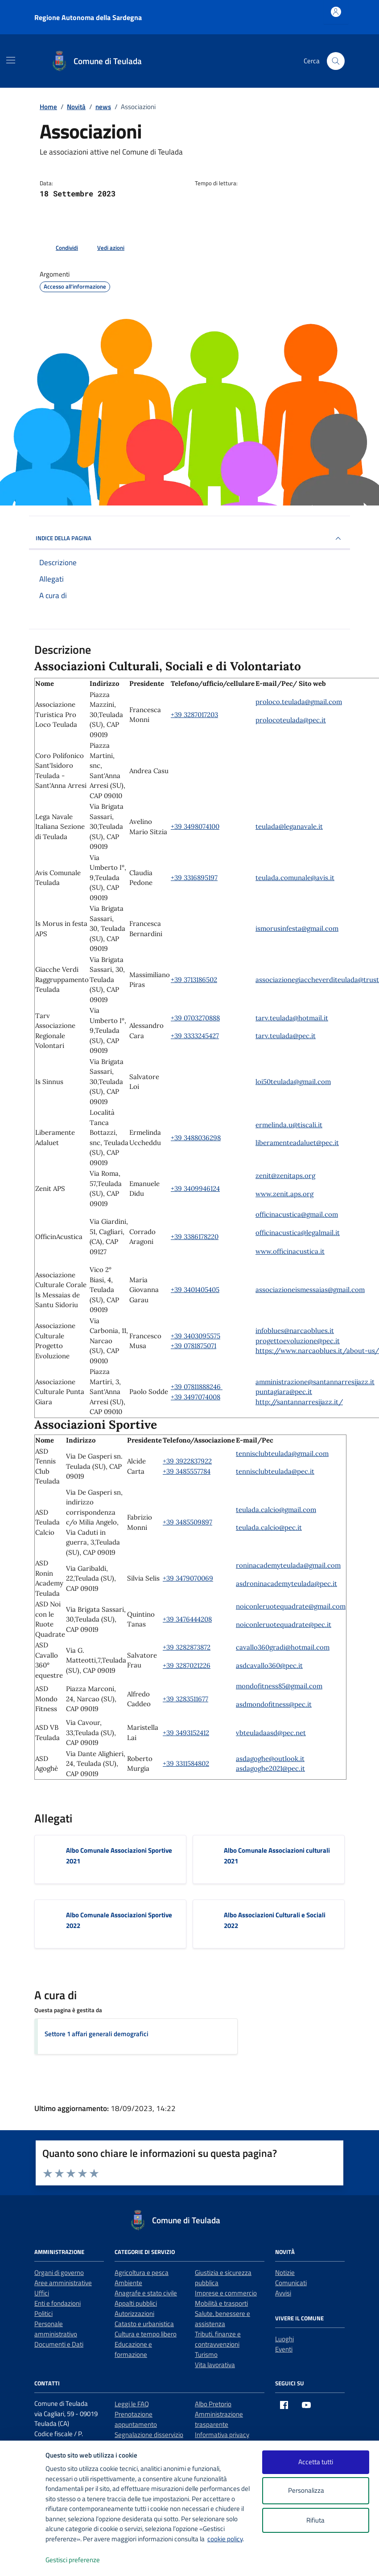 This screenshot has height=2576, width=379. Describe the element at coordinates (189, 538) in the screenshot. I see `INDICE DELLA PAGINA` at that location.